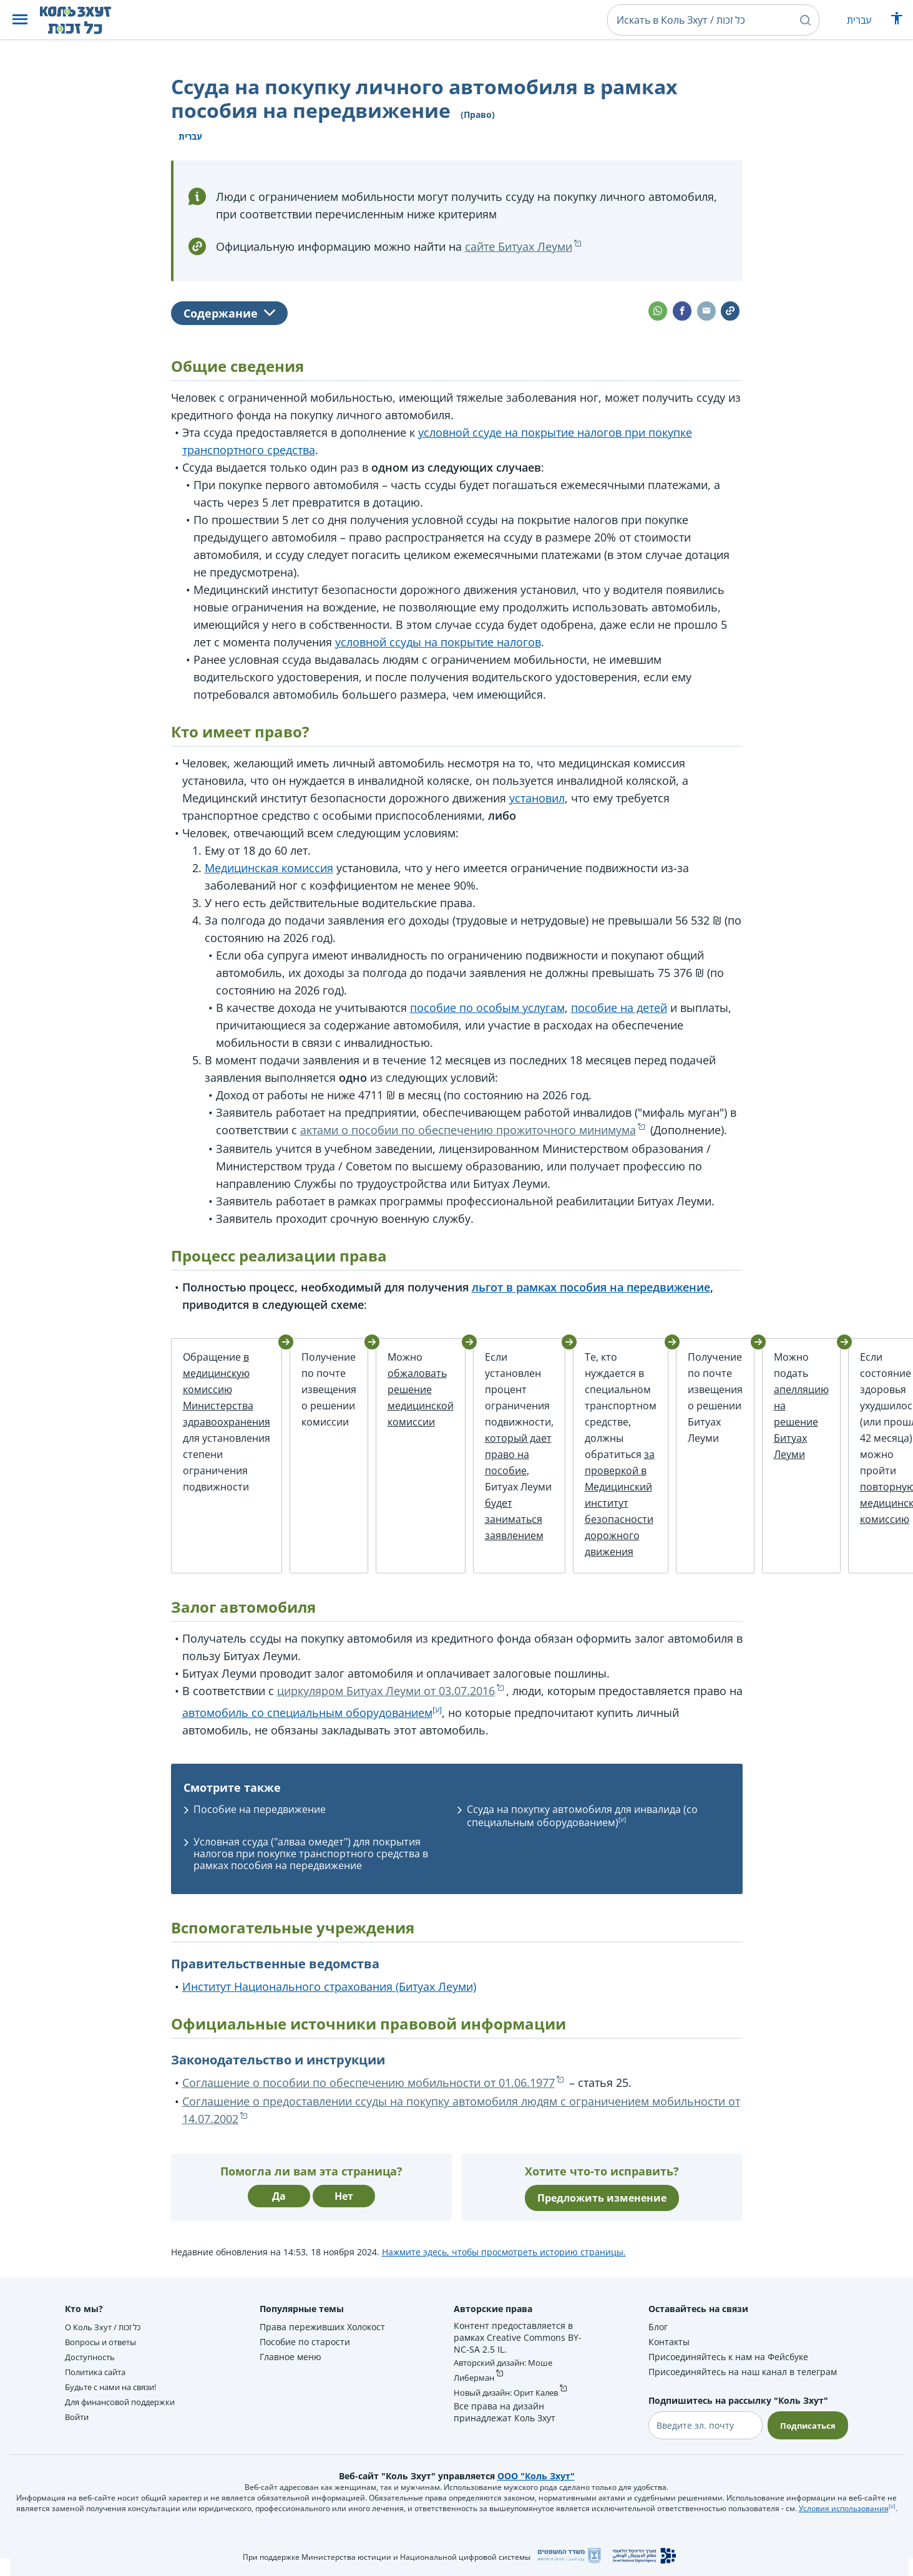 The height and width of the screenshot is (2576, 913). I want to click on Пособие по старости, so click(303, 2349).